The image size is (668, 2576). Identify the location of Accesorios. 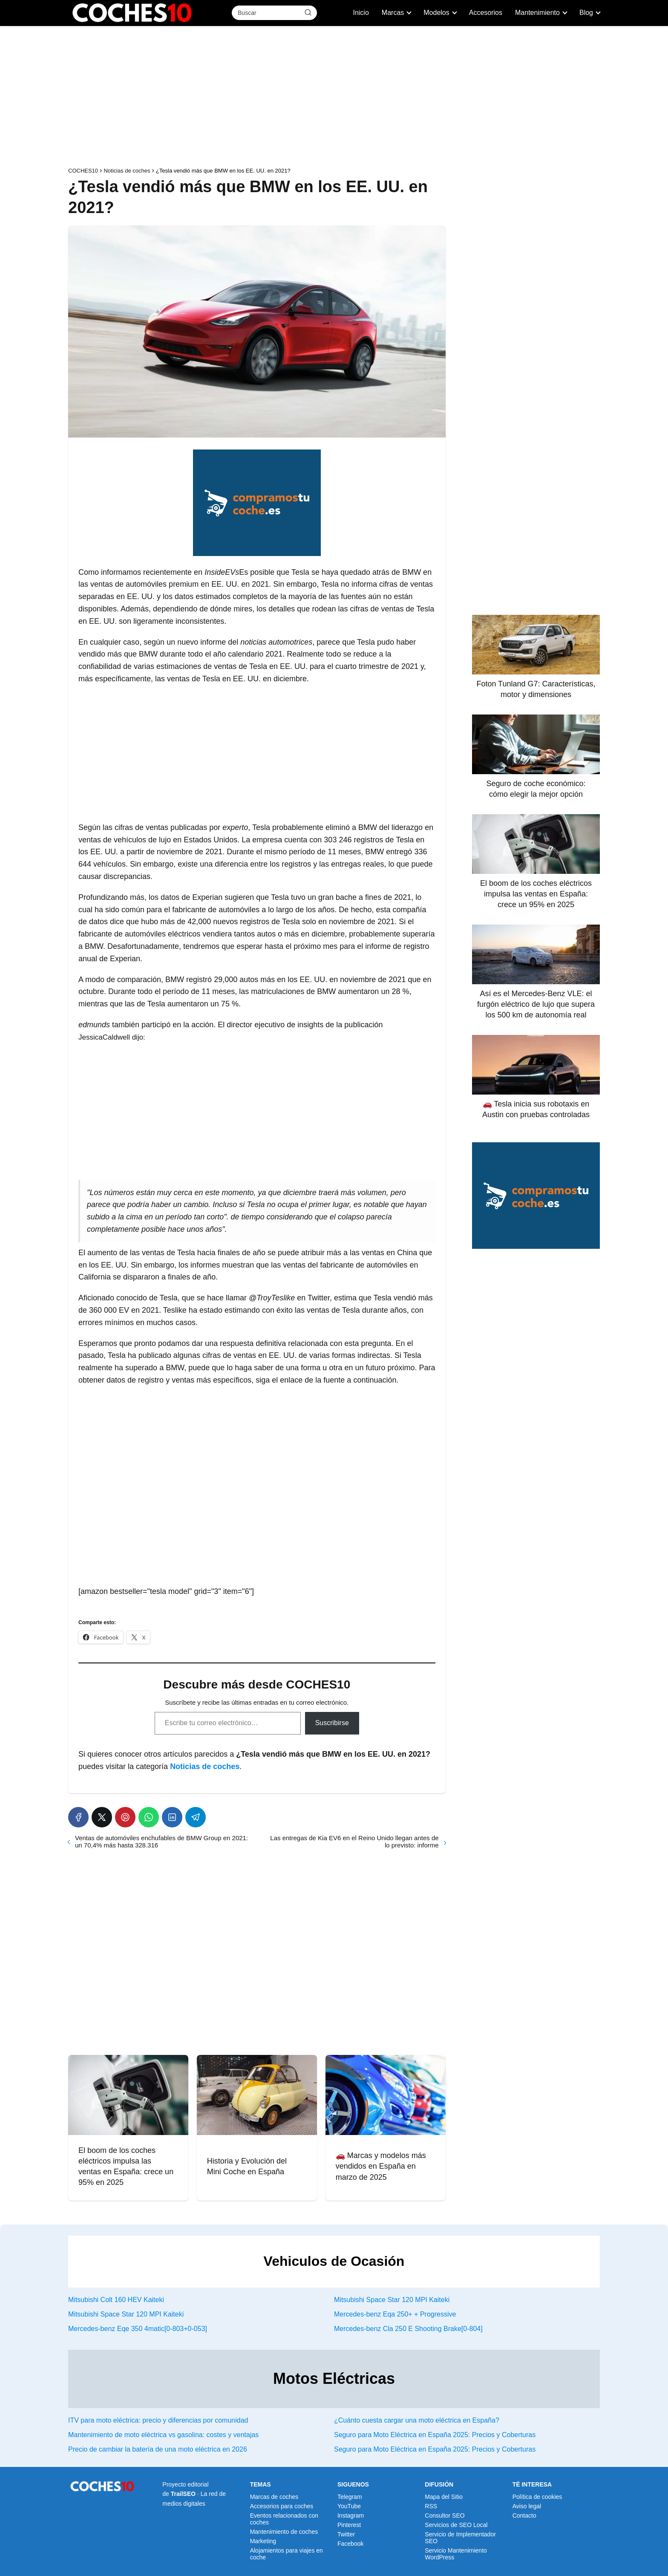
(485, 12).